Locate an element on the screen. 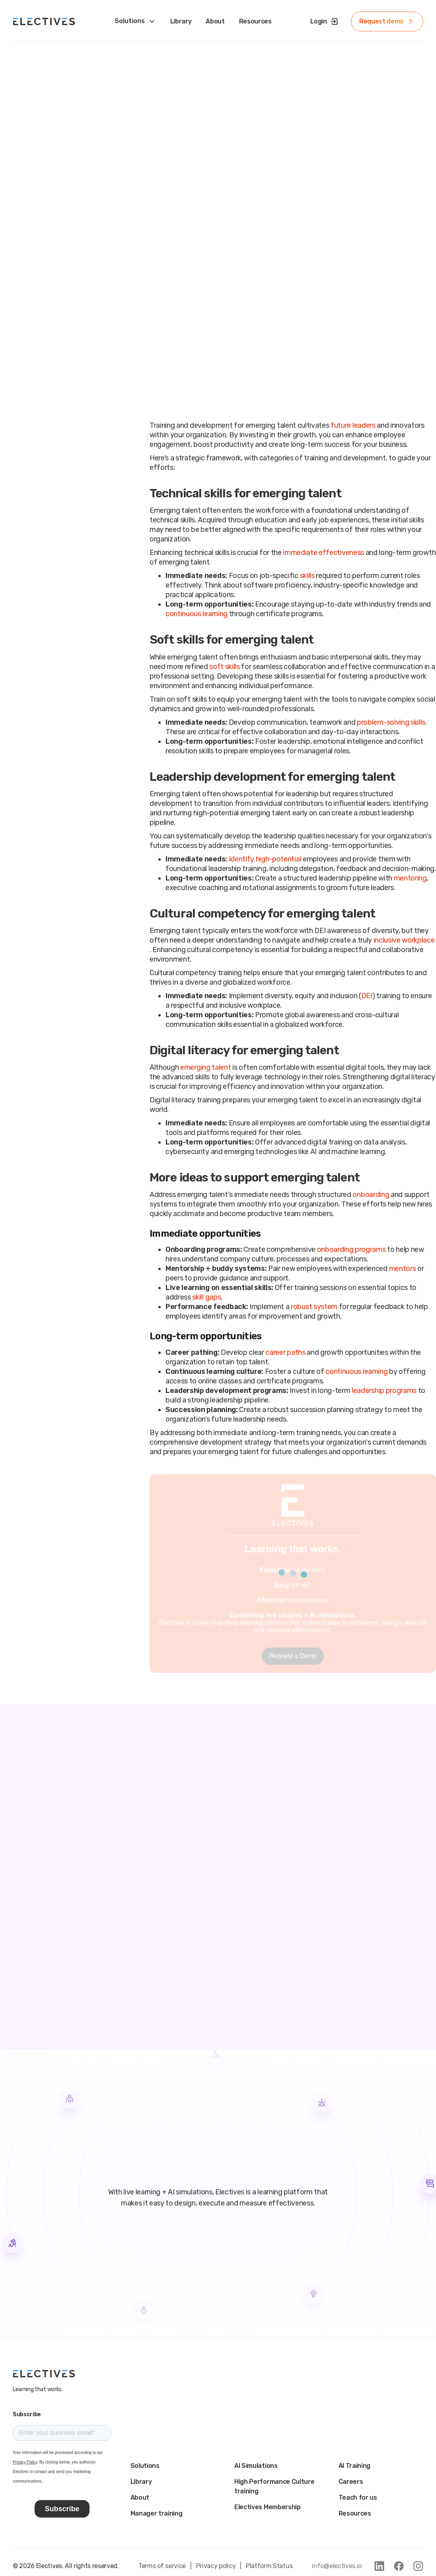  [link to instagram] is located at coordinates (418, 2566).